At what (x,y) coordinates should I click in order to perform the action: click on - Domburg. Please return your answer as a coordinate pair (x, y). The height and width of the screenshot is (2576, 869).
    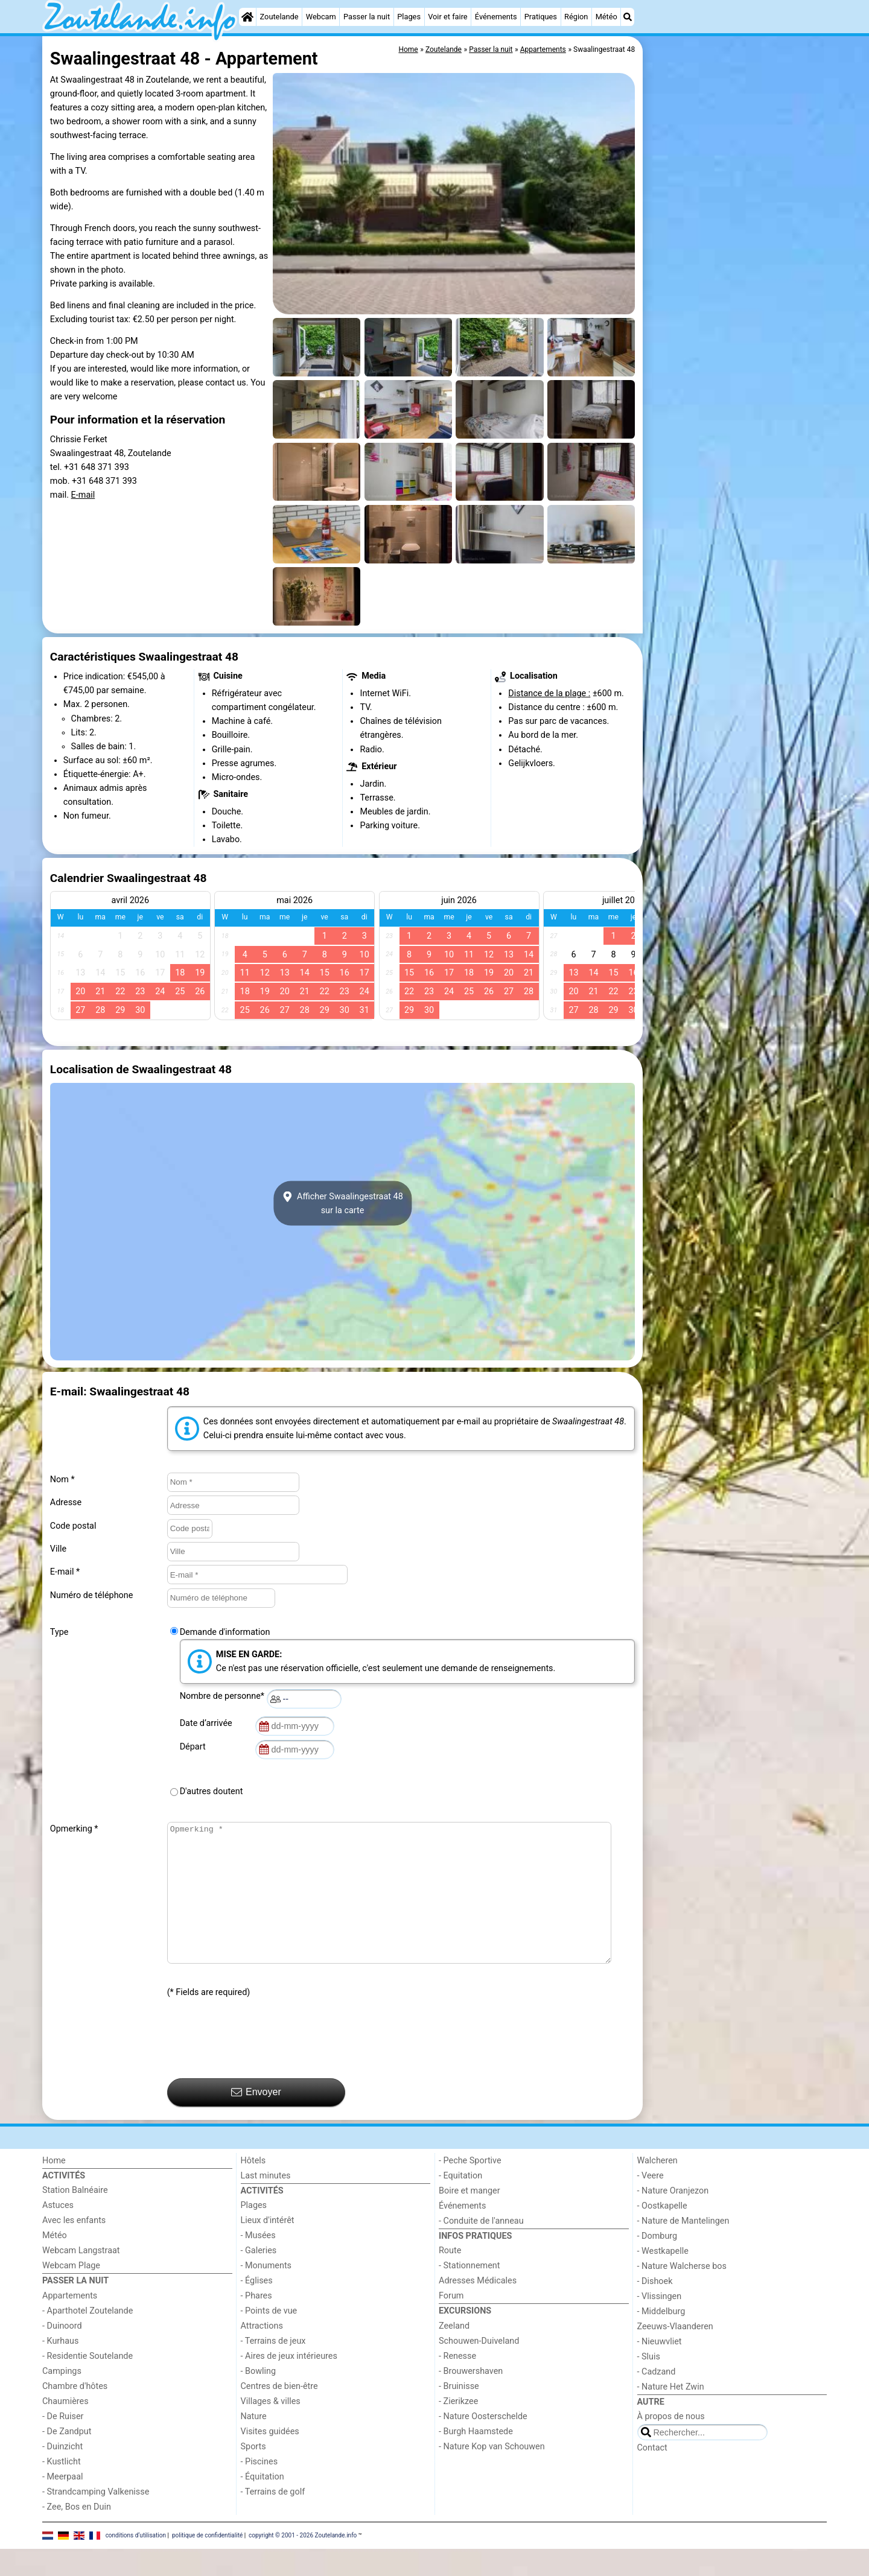
    Looking at the image, I should click on (657, 2263).